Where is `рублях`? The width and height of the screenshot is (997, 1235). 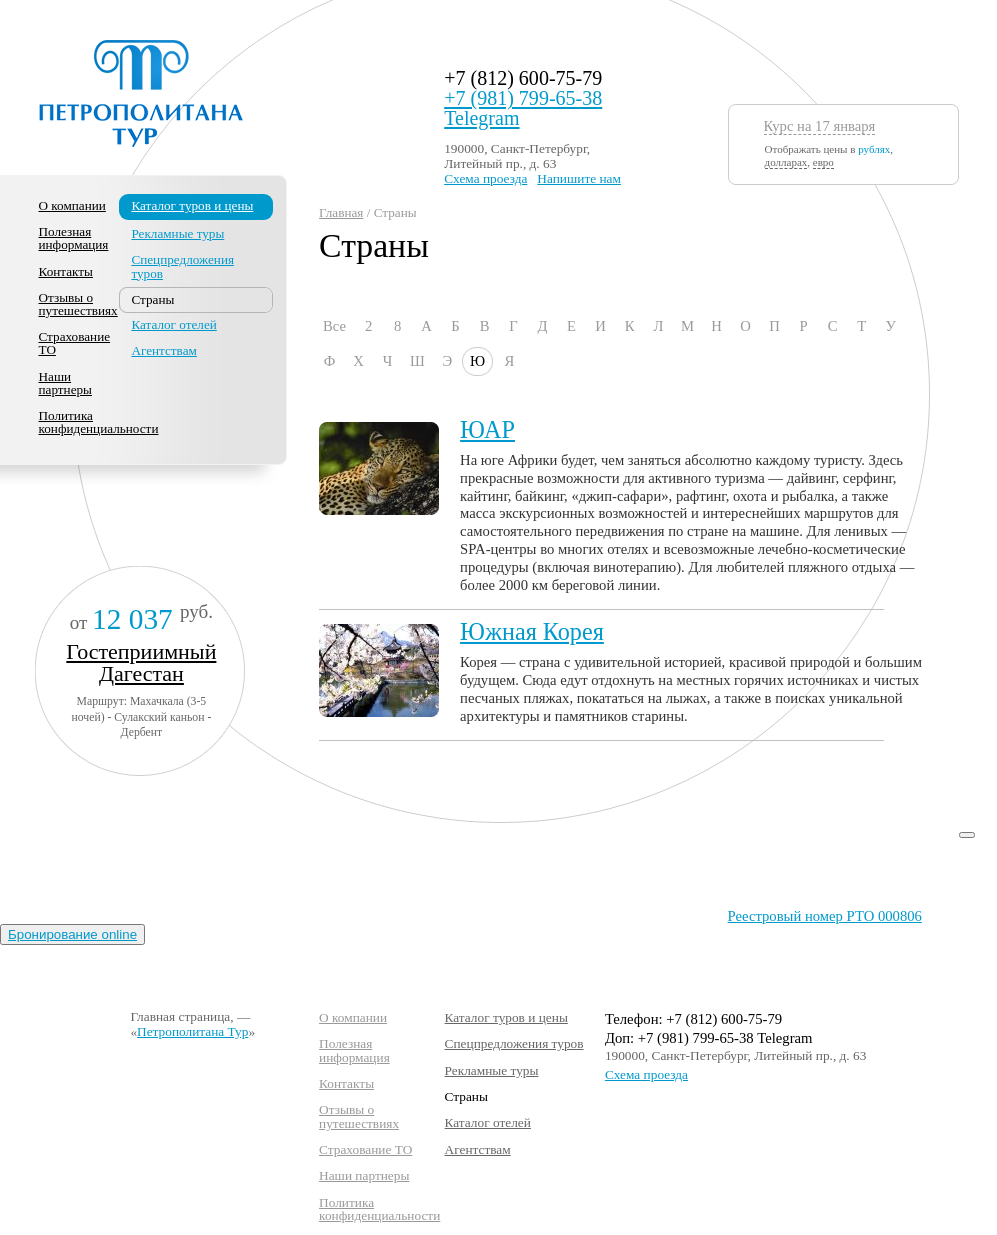
рублях is located at coordinates (874, 149).